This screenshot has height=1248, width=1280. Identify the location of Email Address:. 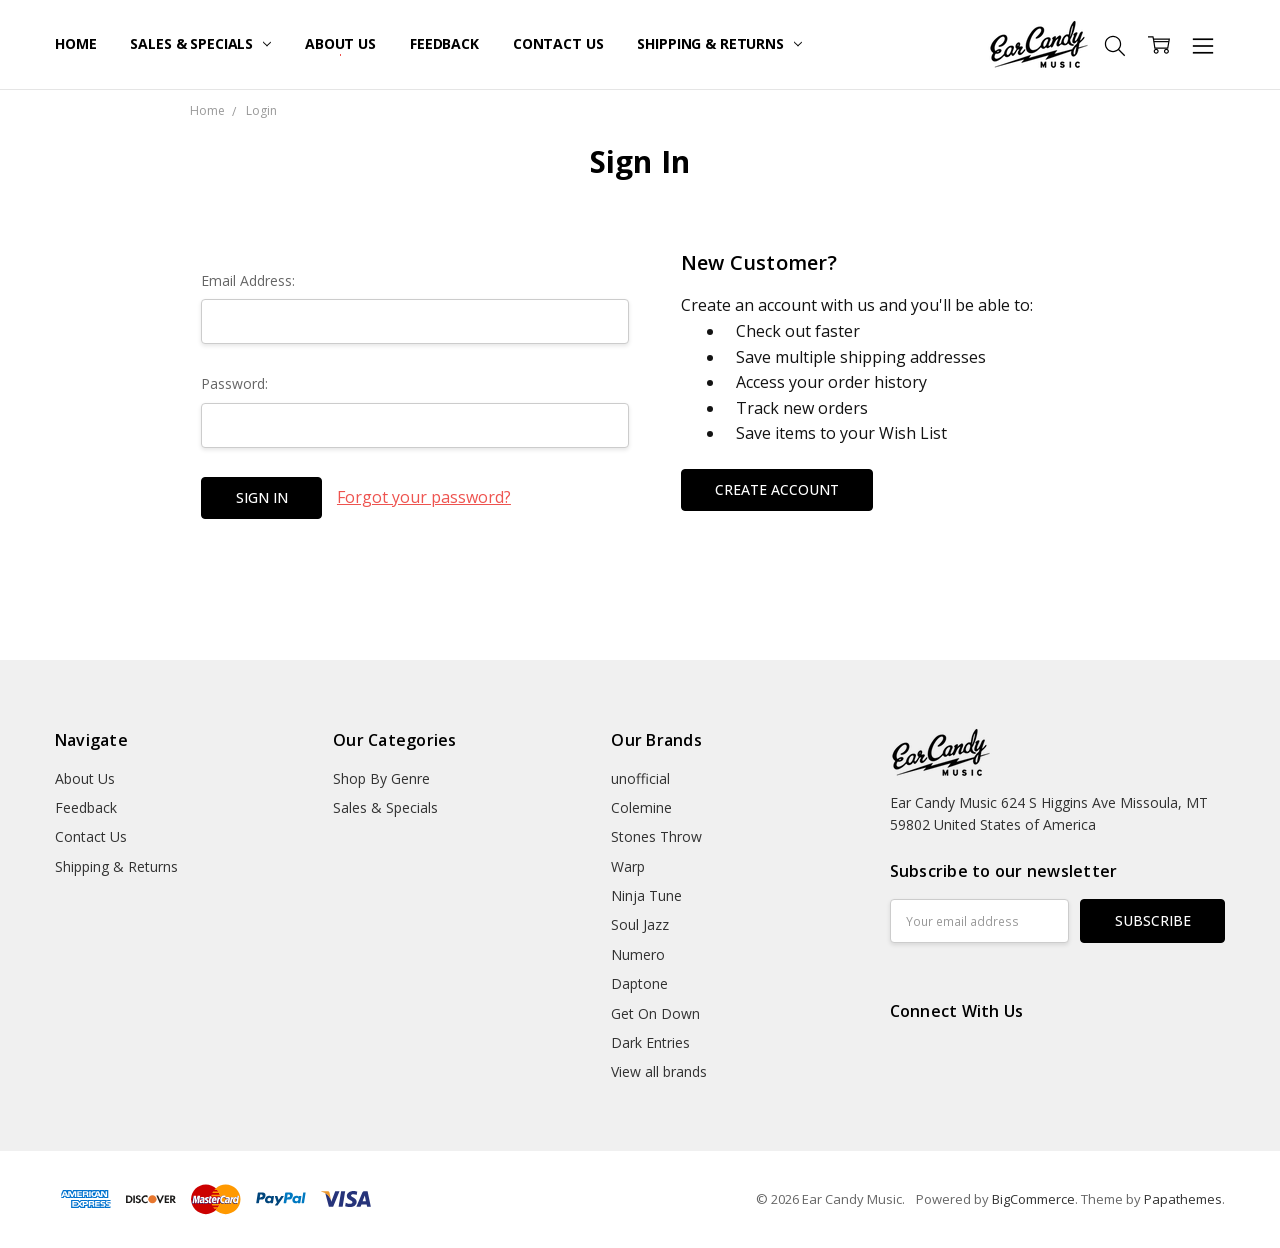
(248, 280).